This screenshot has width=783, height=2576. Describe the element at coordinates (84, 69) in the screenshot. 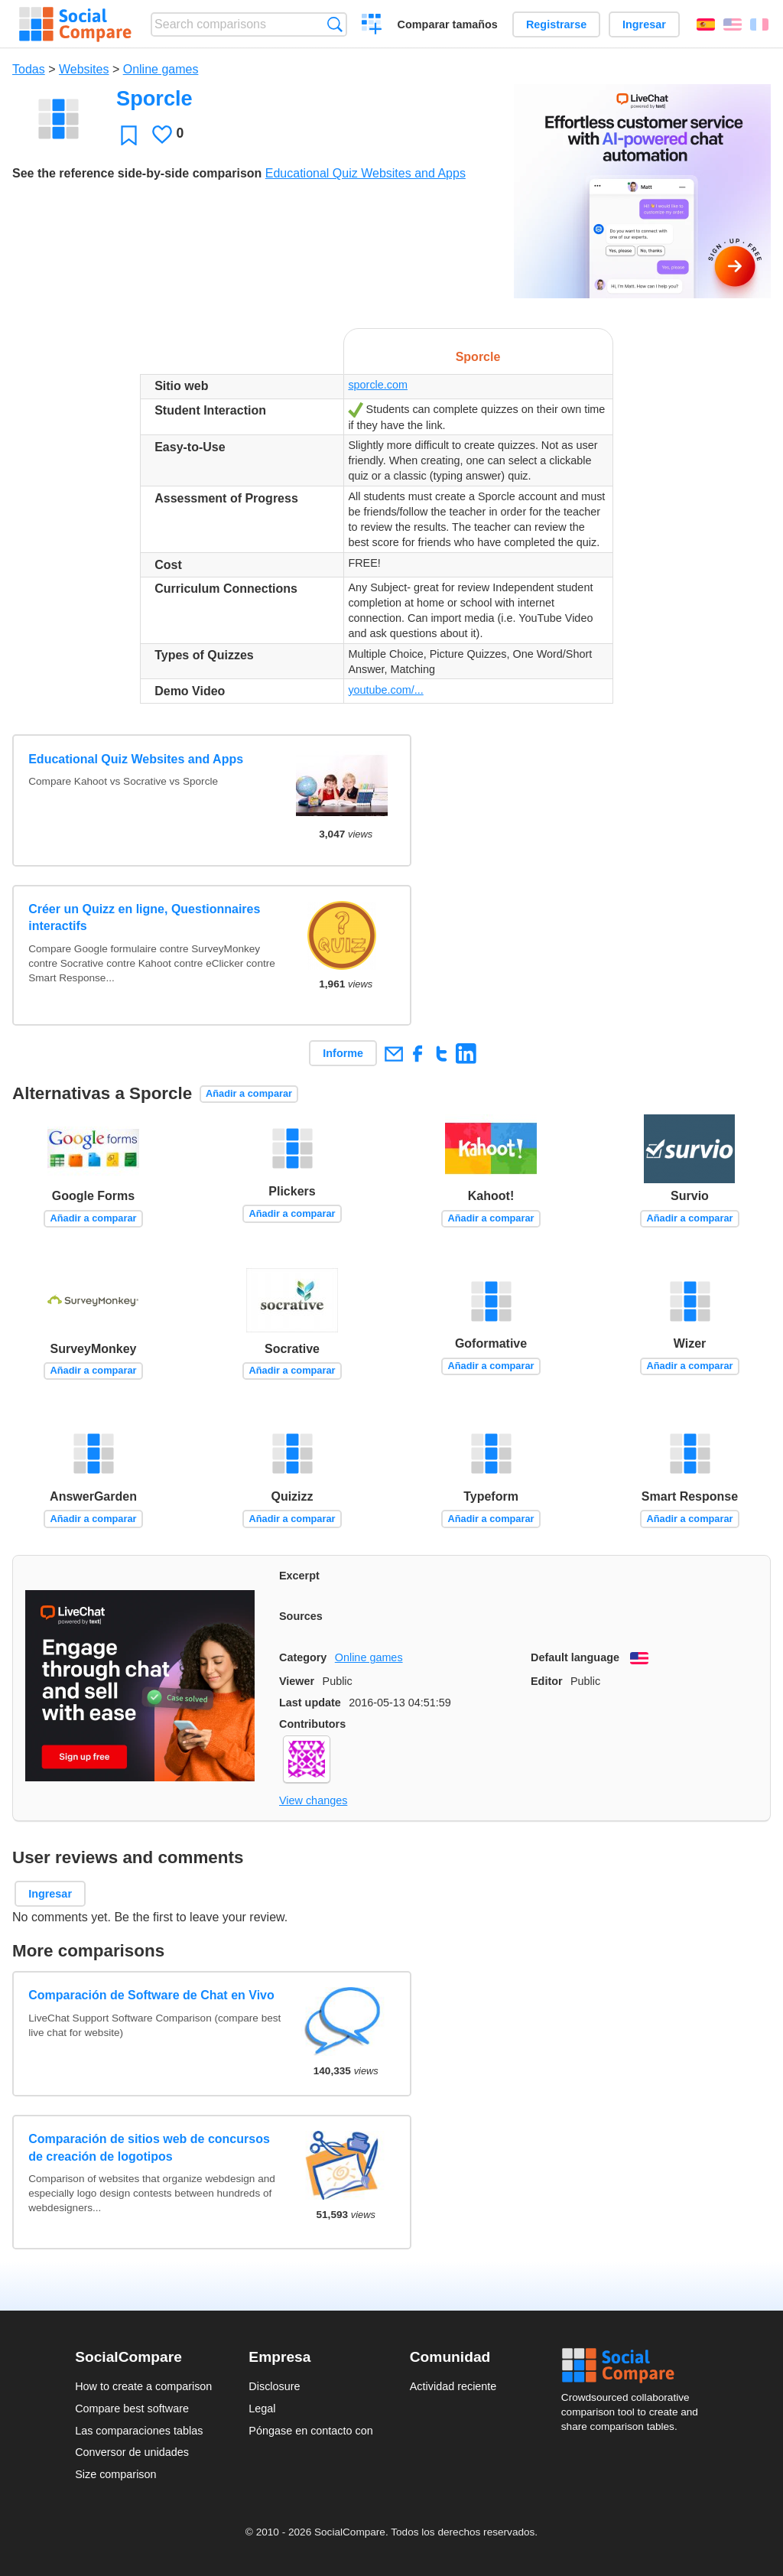

I see `Websites` at that location.